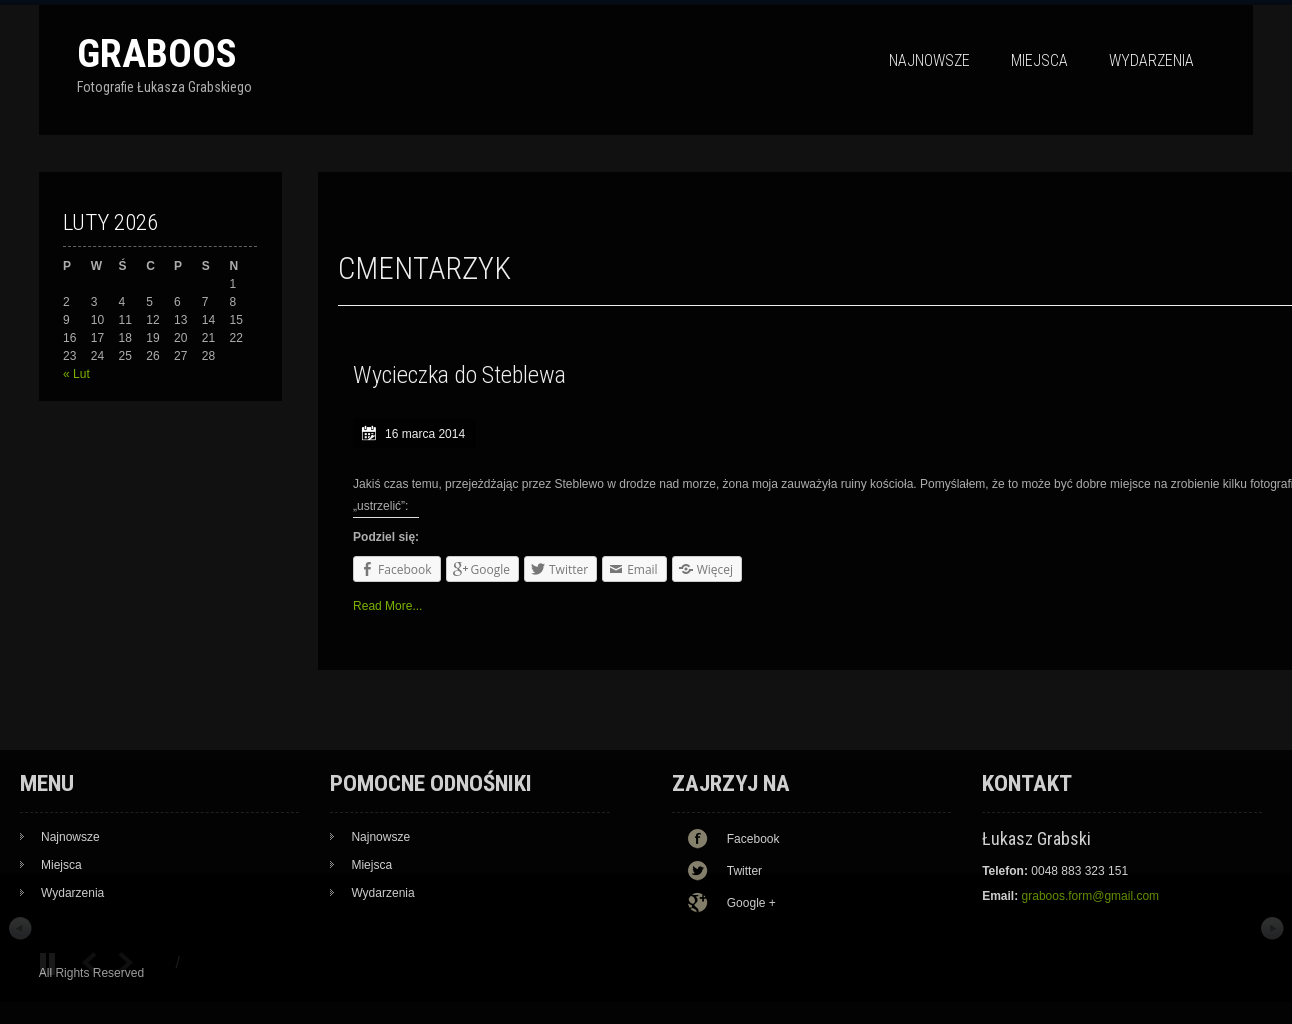  Describe the element at coordinates (929, 60) in the screenshot. I see `Najnowsze` at that location.